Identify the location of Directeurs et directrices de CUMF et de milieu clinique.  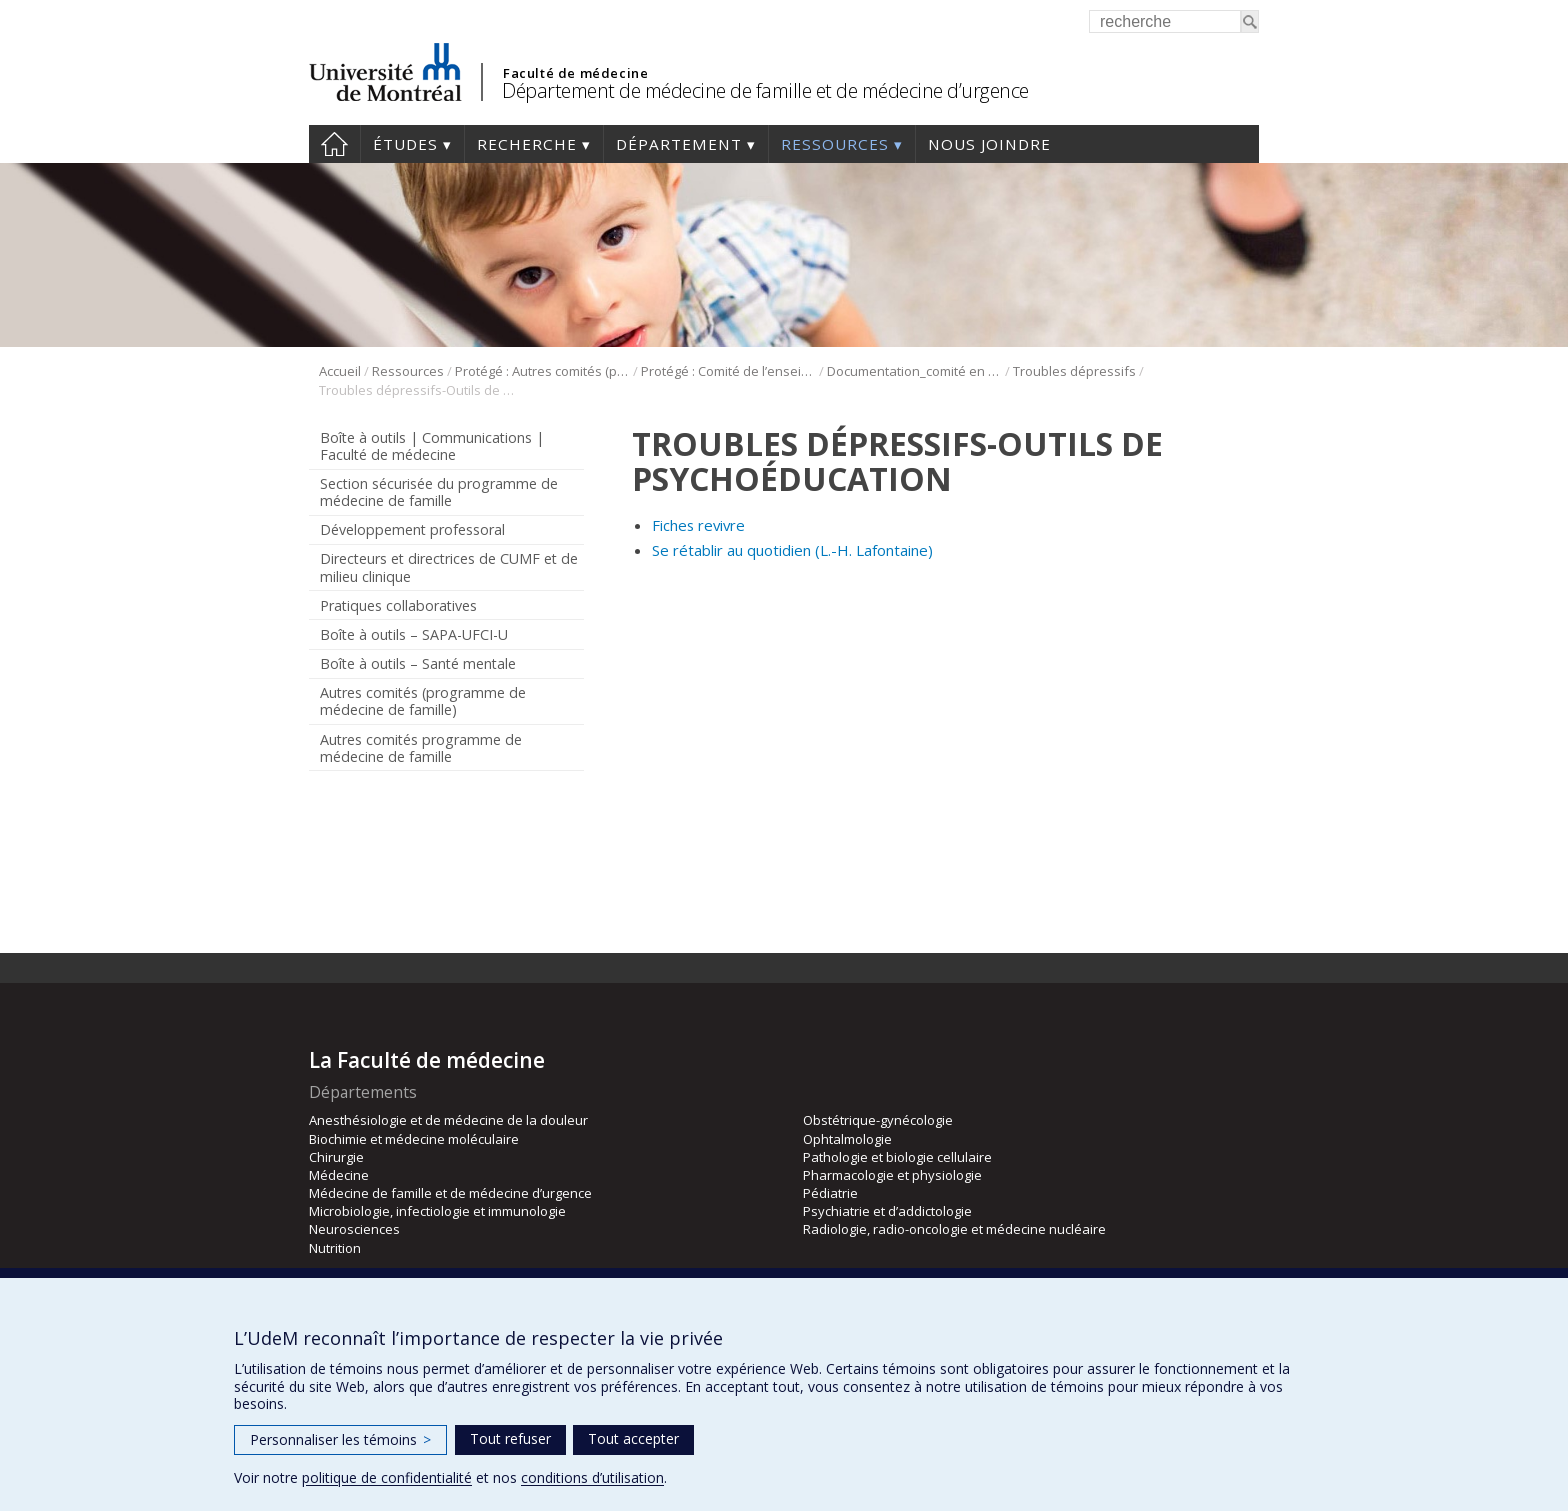
(449, 567).